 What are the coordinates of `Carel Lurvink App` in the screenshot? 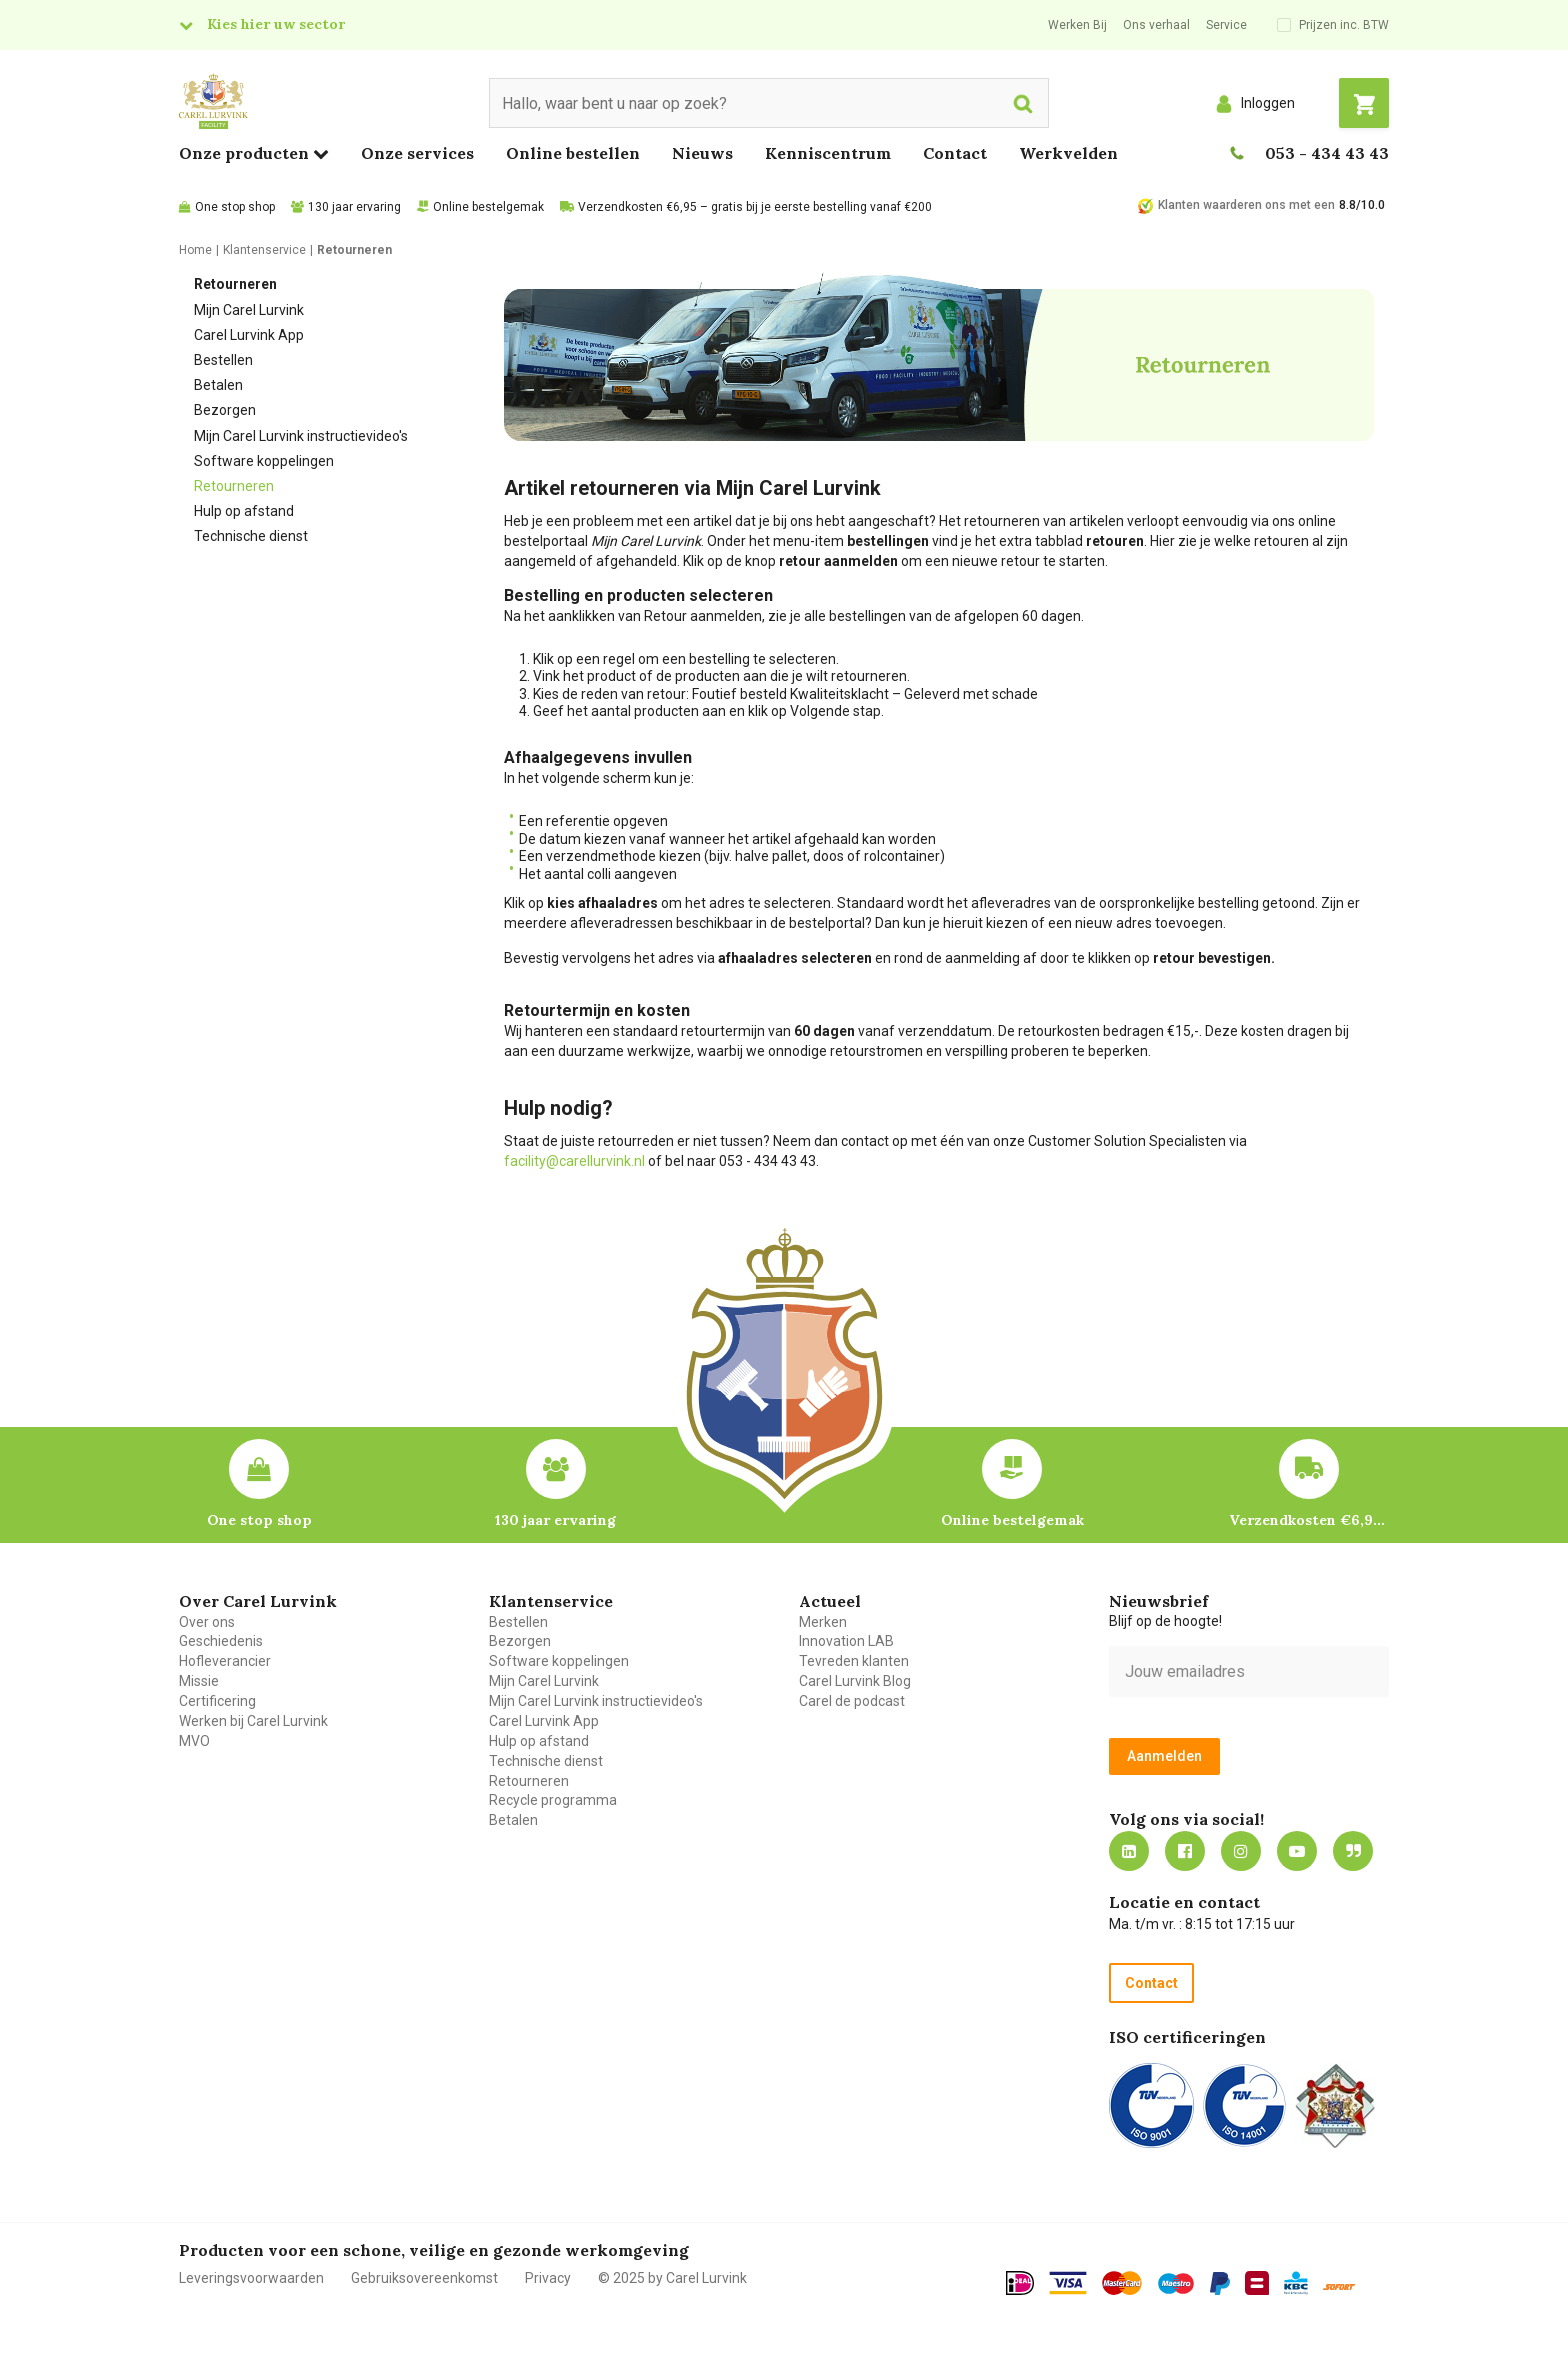 It's located at (249, 335).